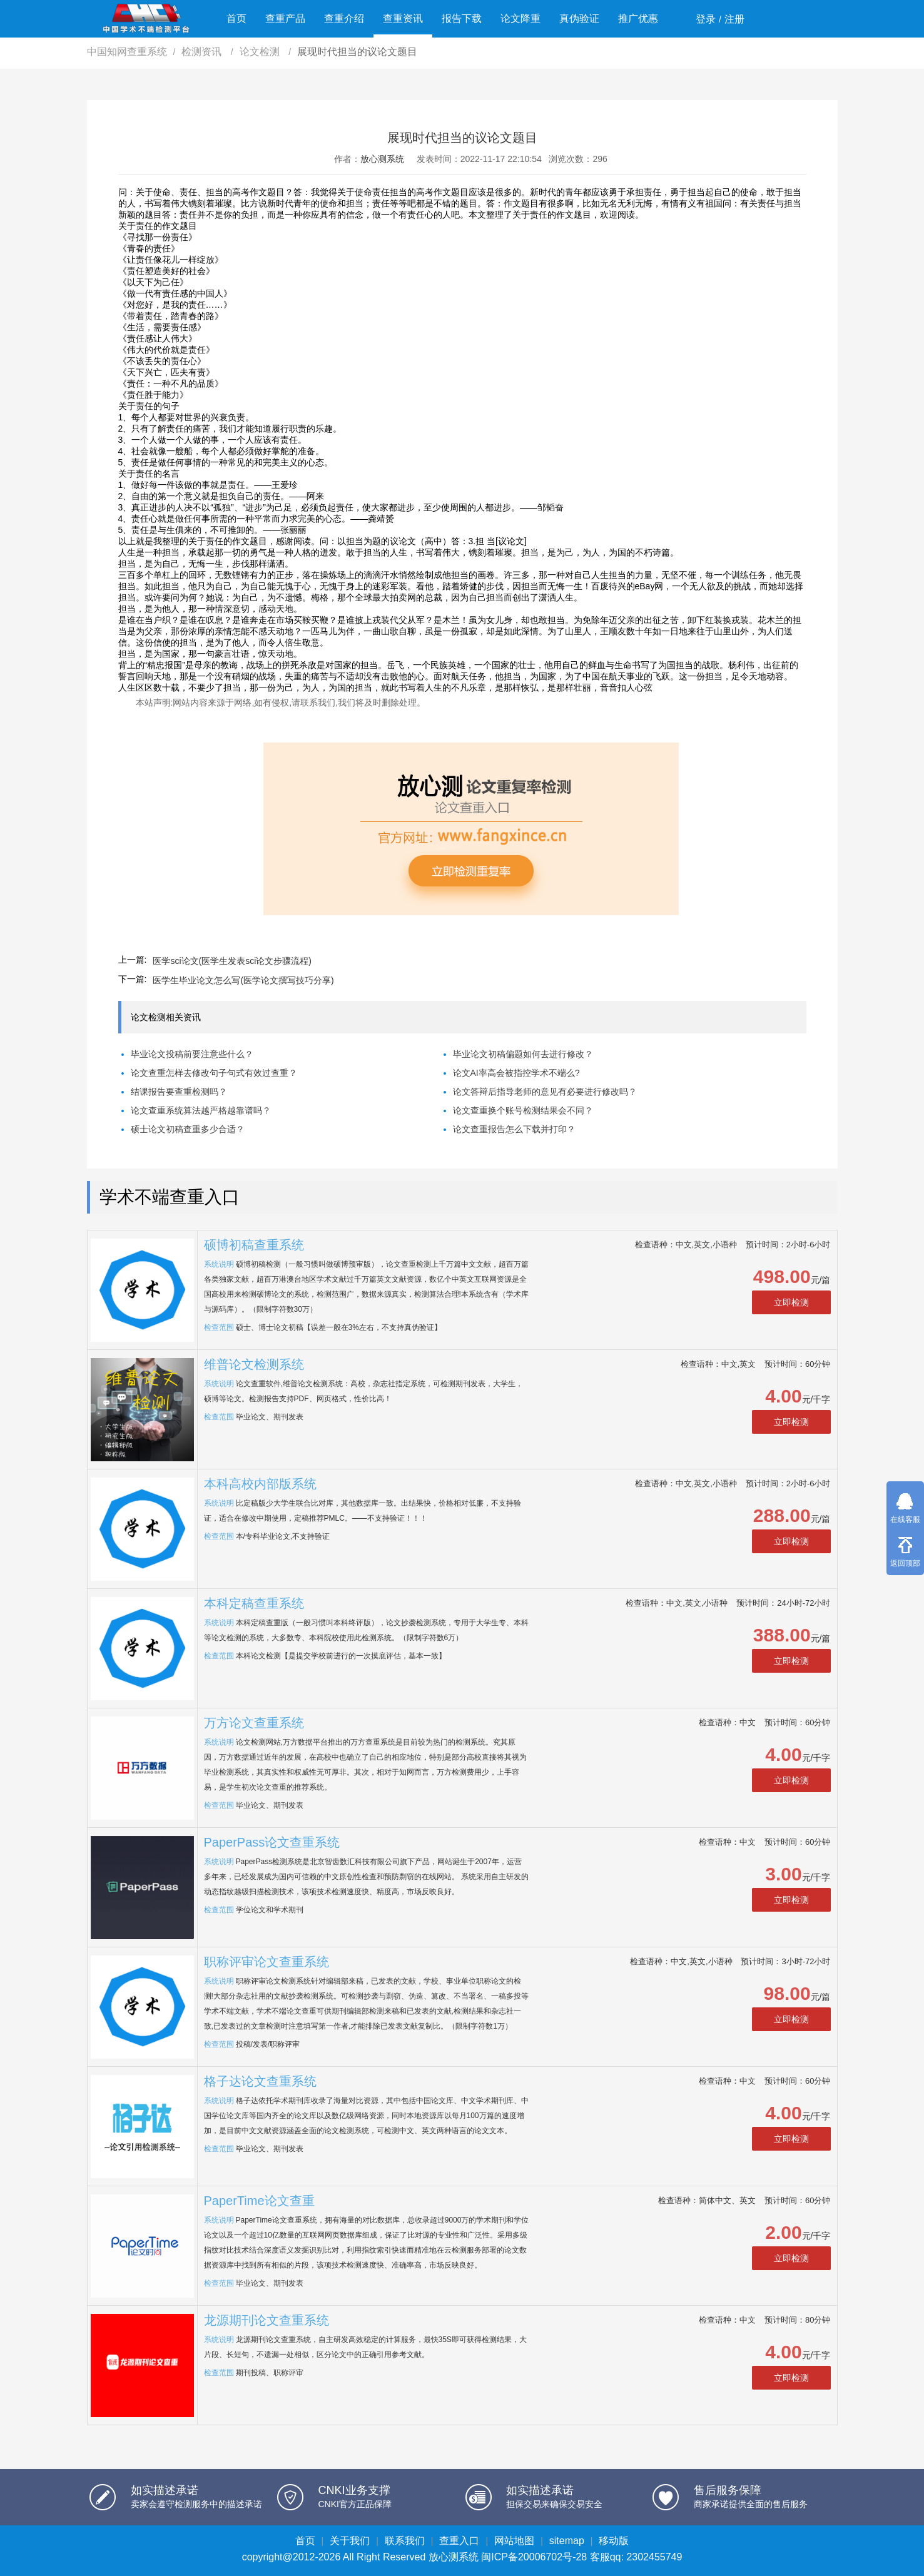 Image resolution: width=924 pixels, height=2576 pixels. Describe the element at coordinates (188, 1129) in the screenshot. I see `硕士论文初稿查重多少合适？` at that location.